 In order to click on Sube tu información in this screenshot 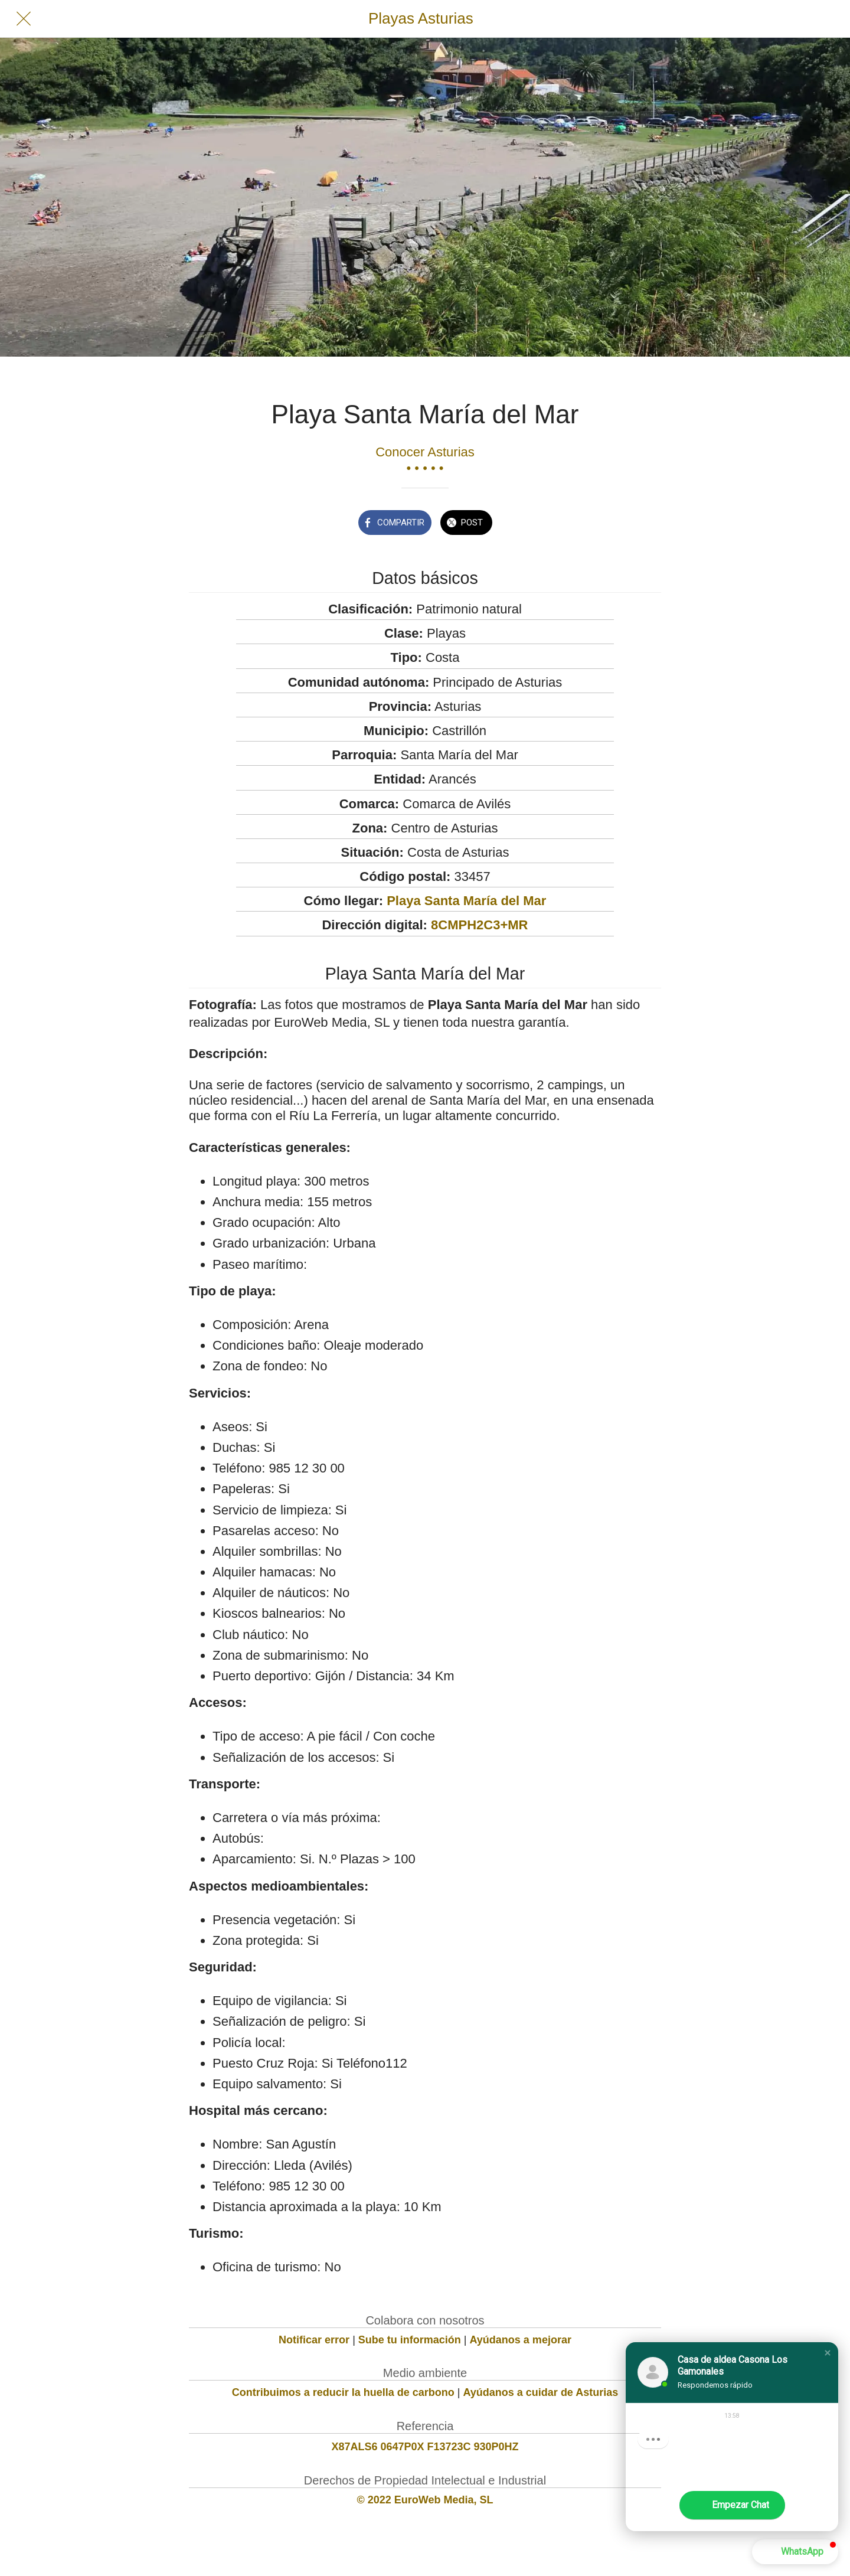, I will do `click(409, 2340)`.